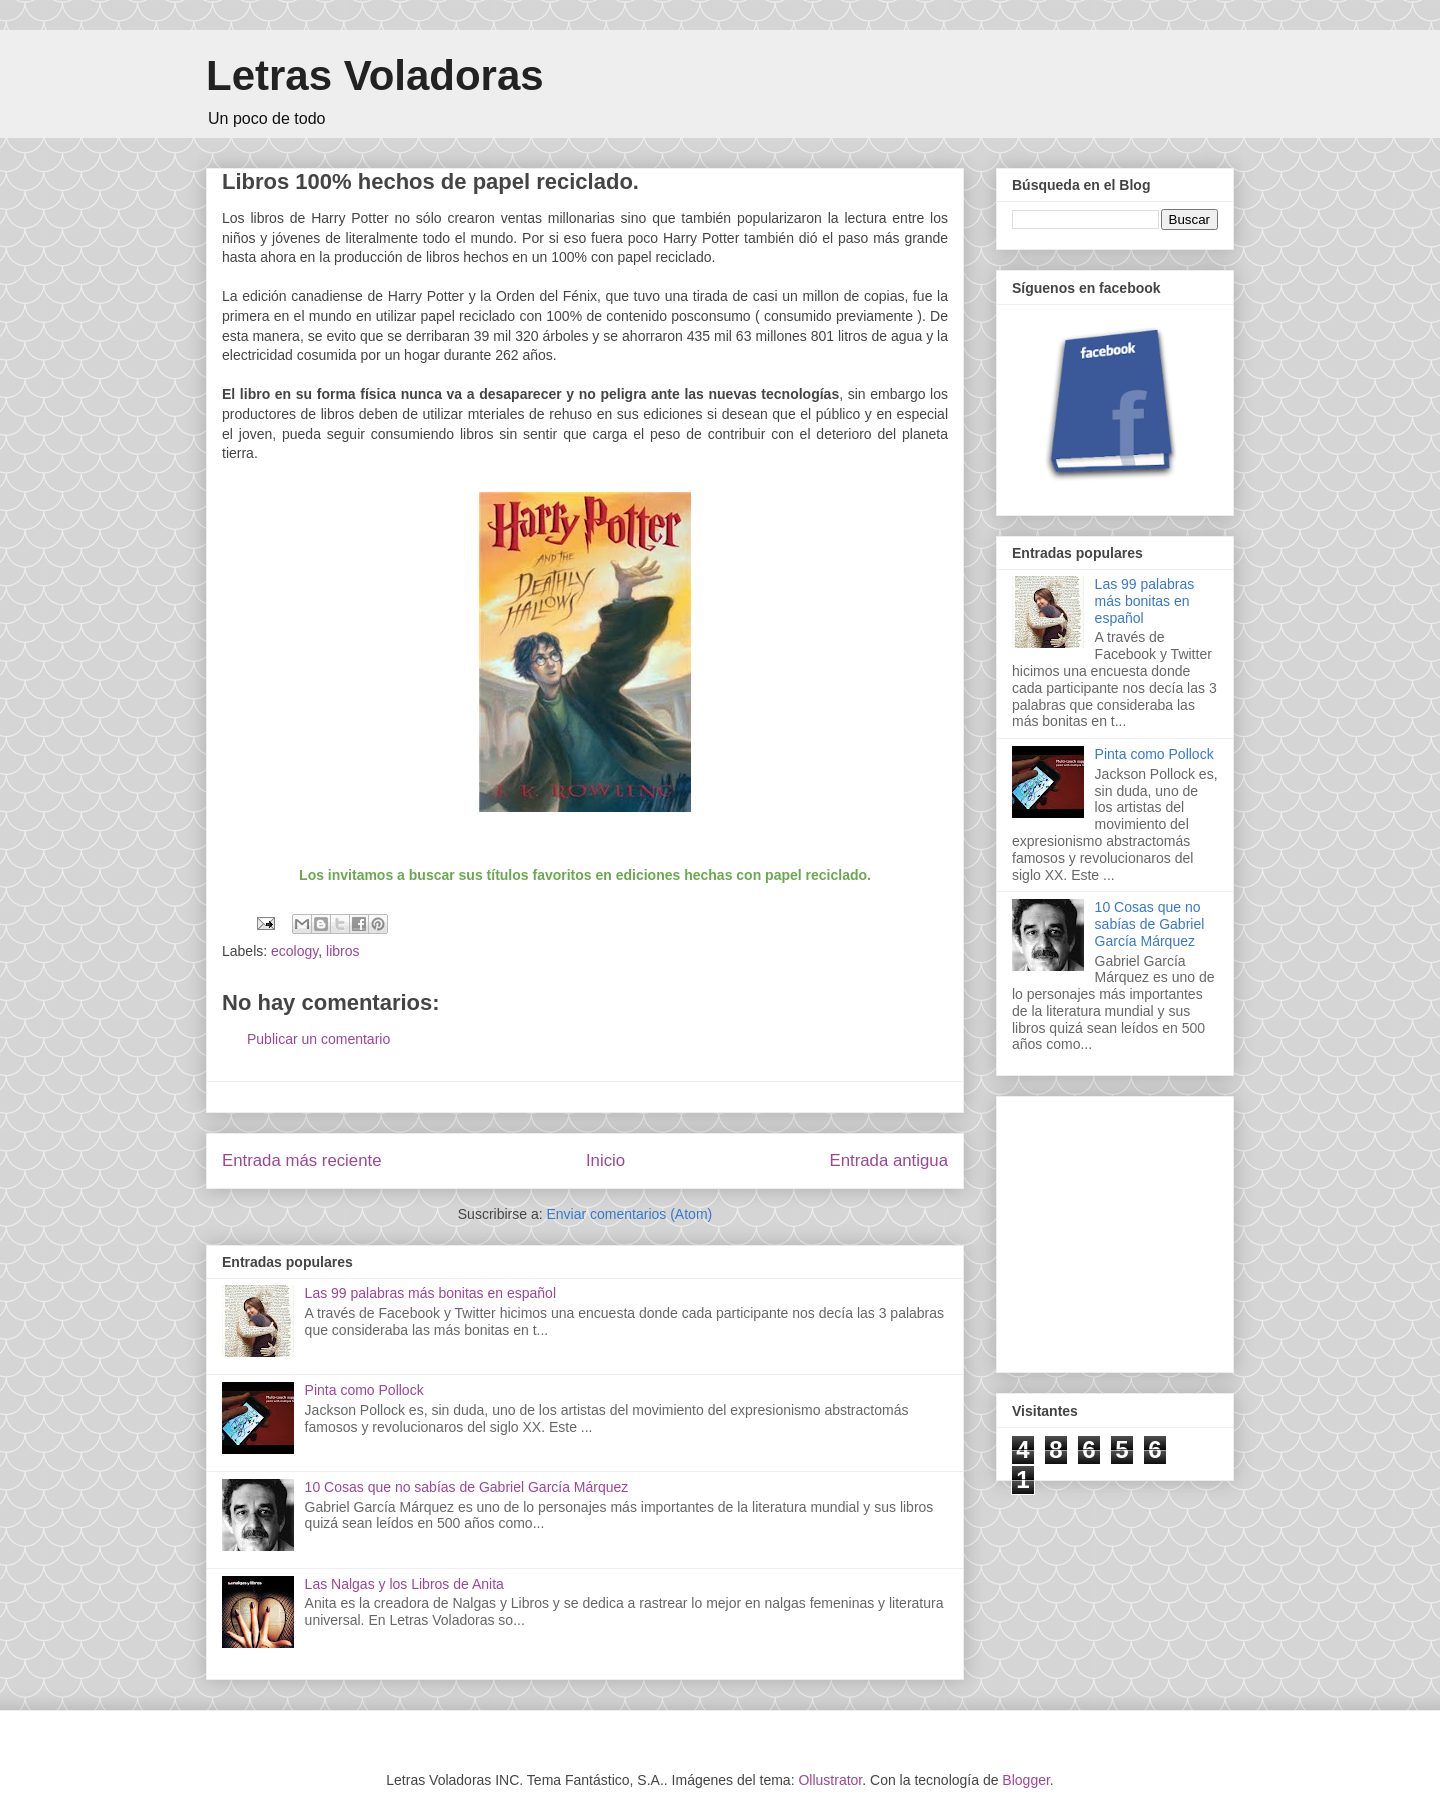 The height and width of the screenshot is (1820, 1440). I want to click on libros, so click(342, 951).